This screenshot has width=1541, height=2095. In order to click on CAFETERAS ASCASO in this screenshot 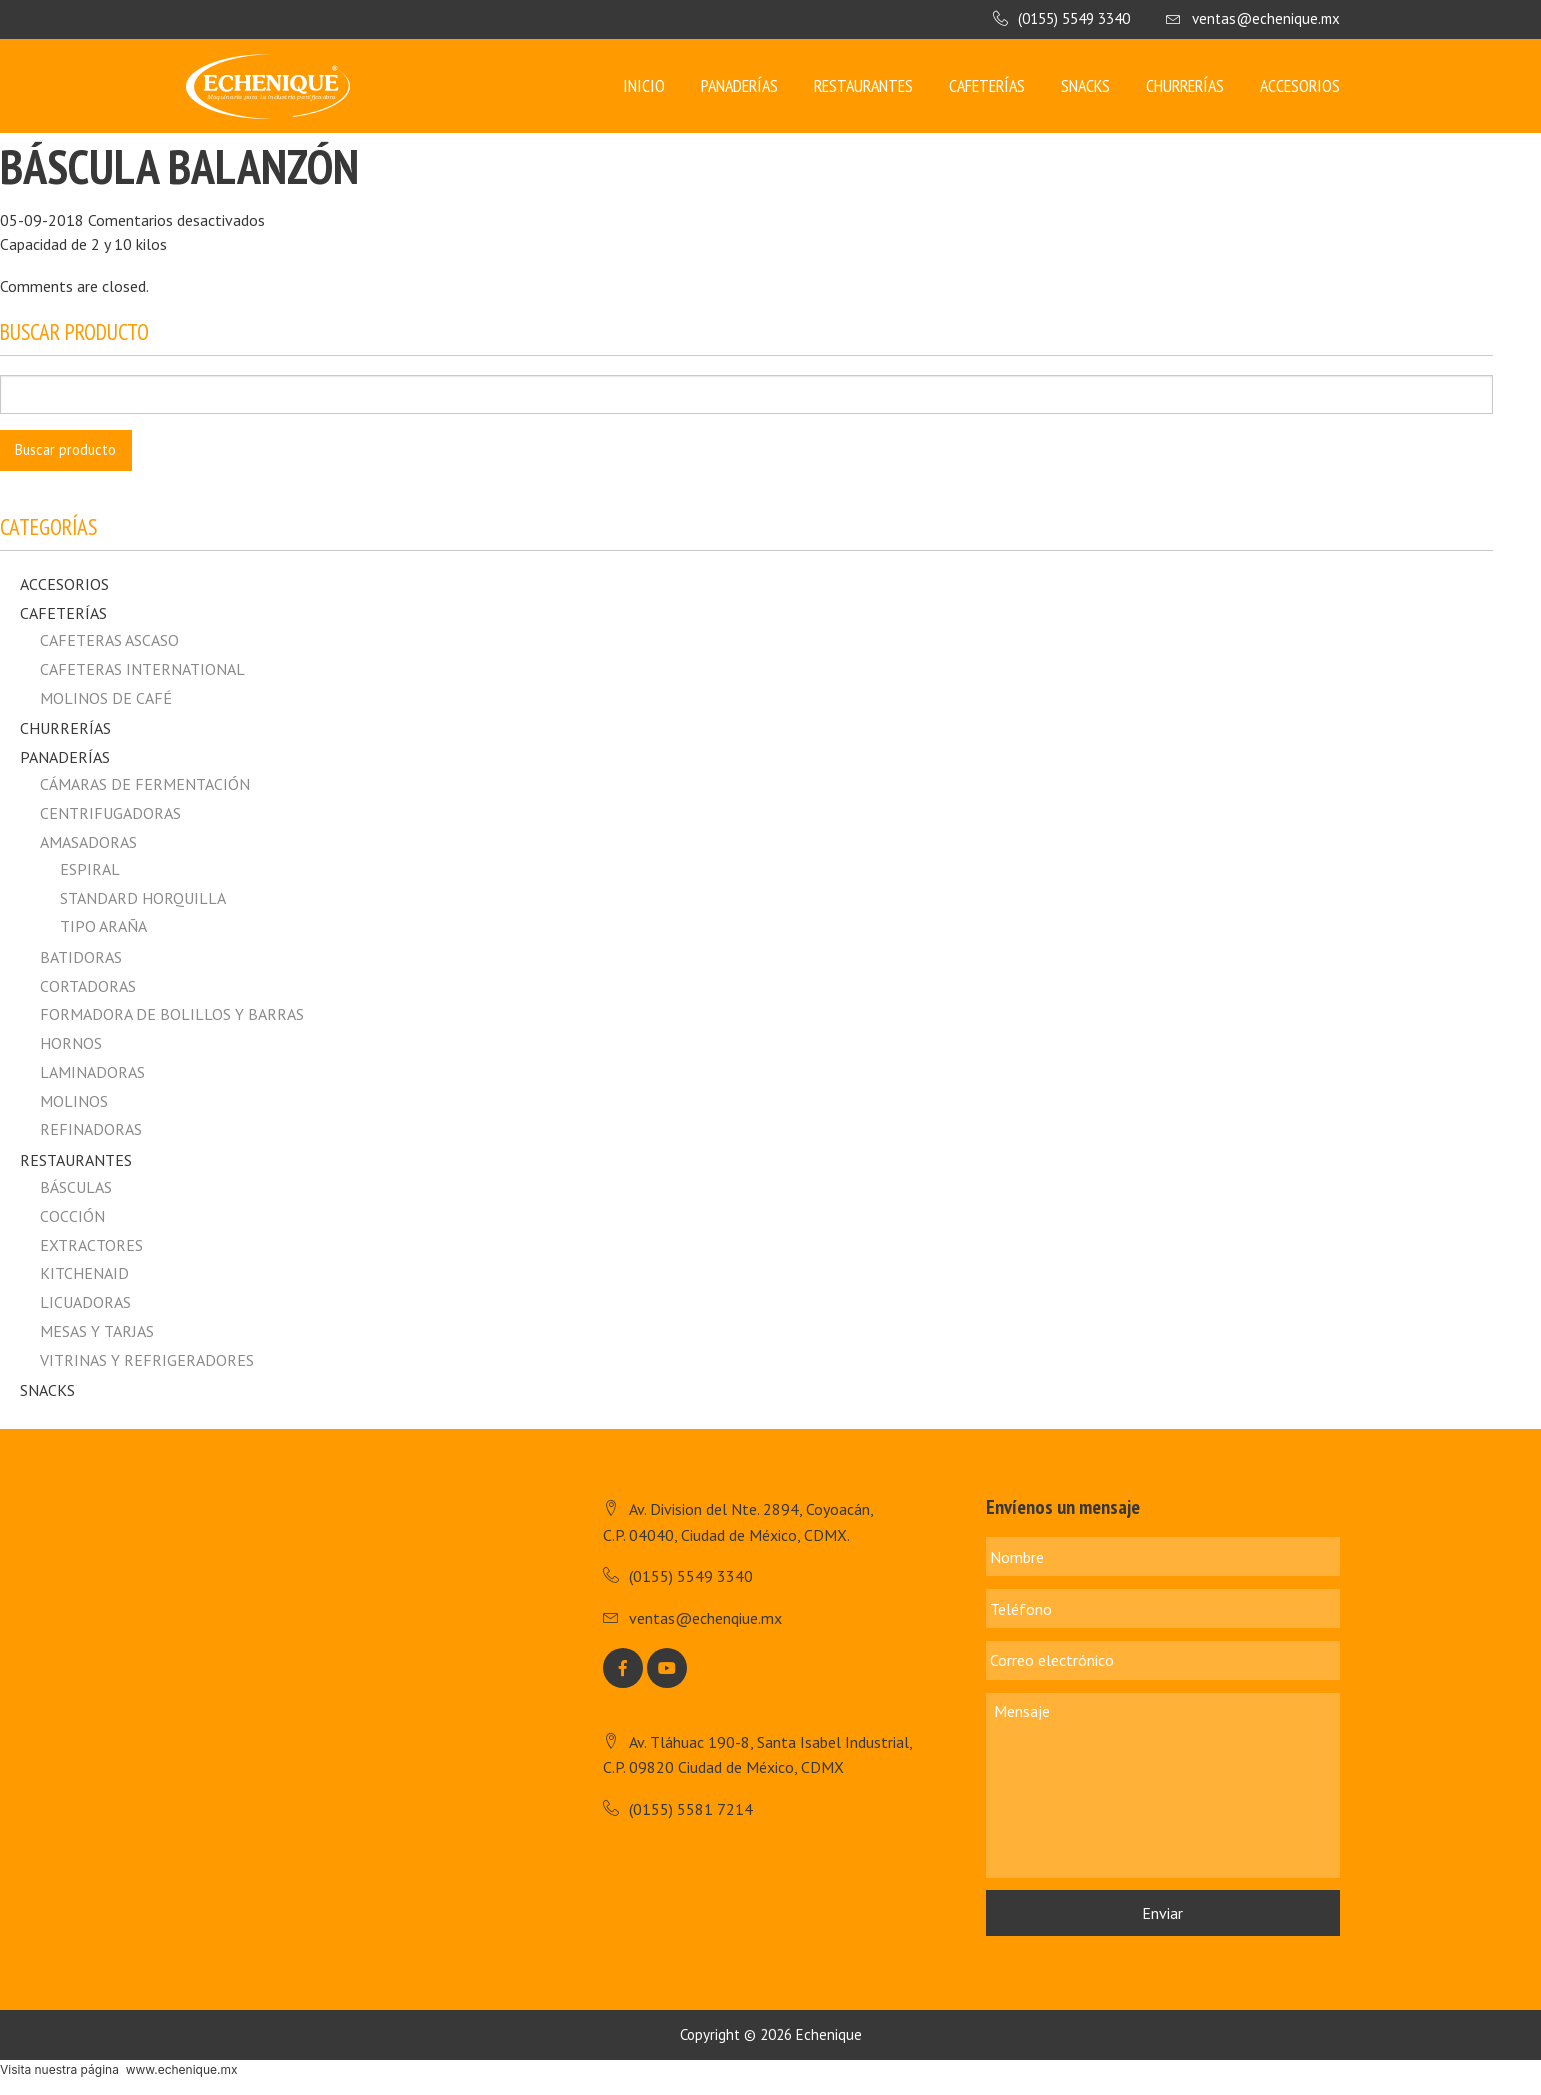, I will do `click(109, 640)`.